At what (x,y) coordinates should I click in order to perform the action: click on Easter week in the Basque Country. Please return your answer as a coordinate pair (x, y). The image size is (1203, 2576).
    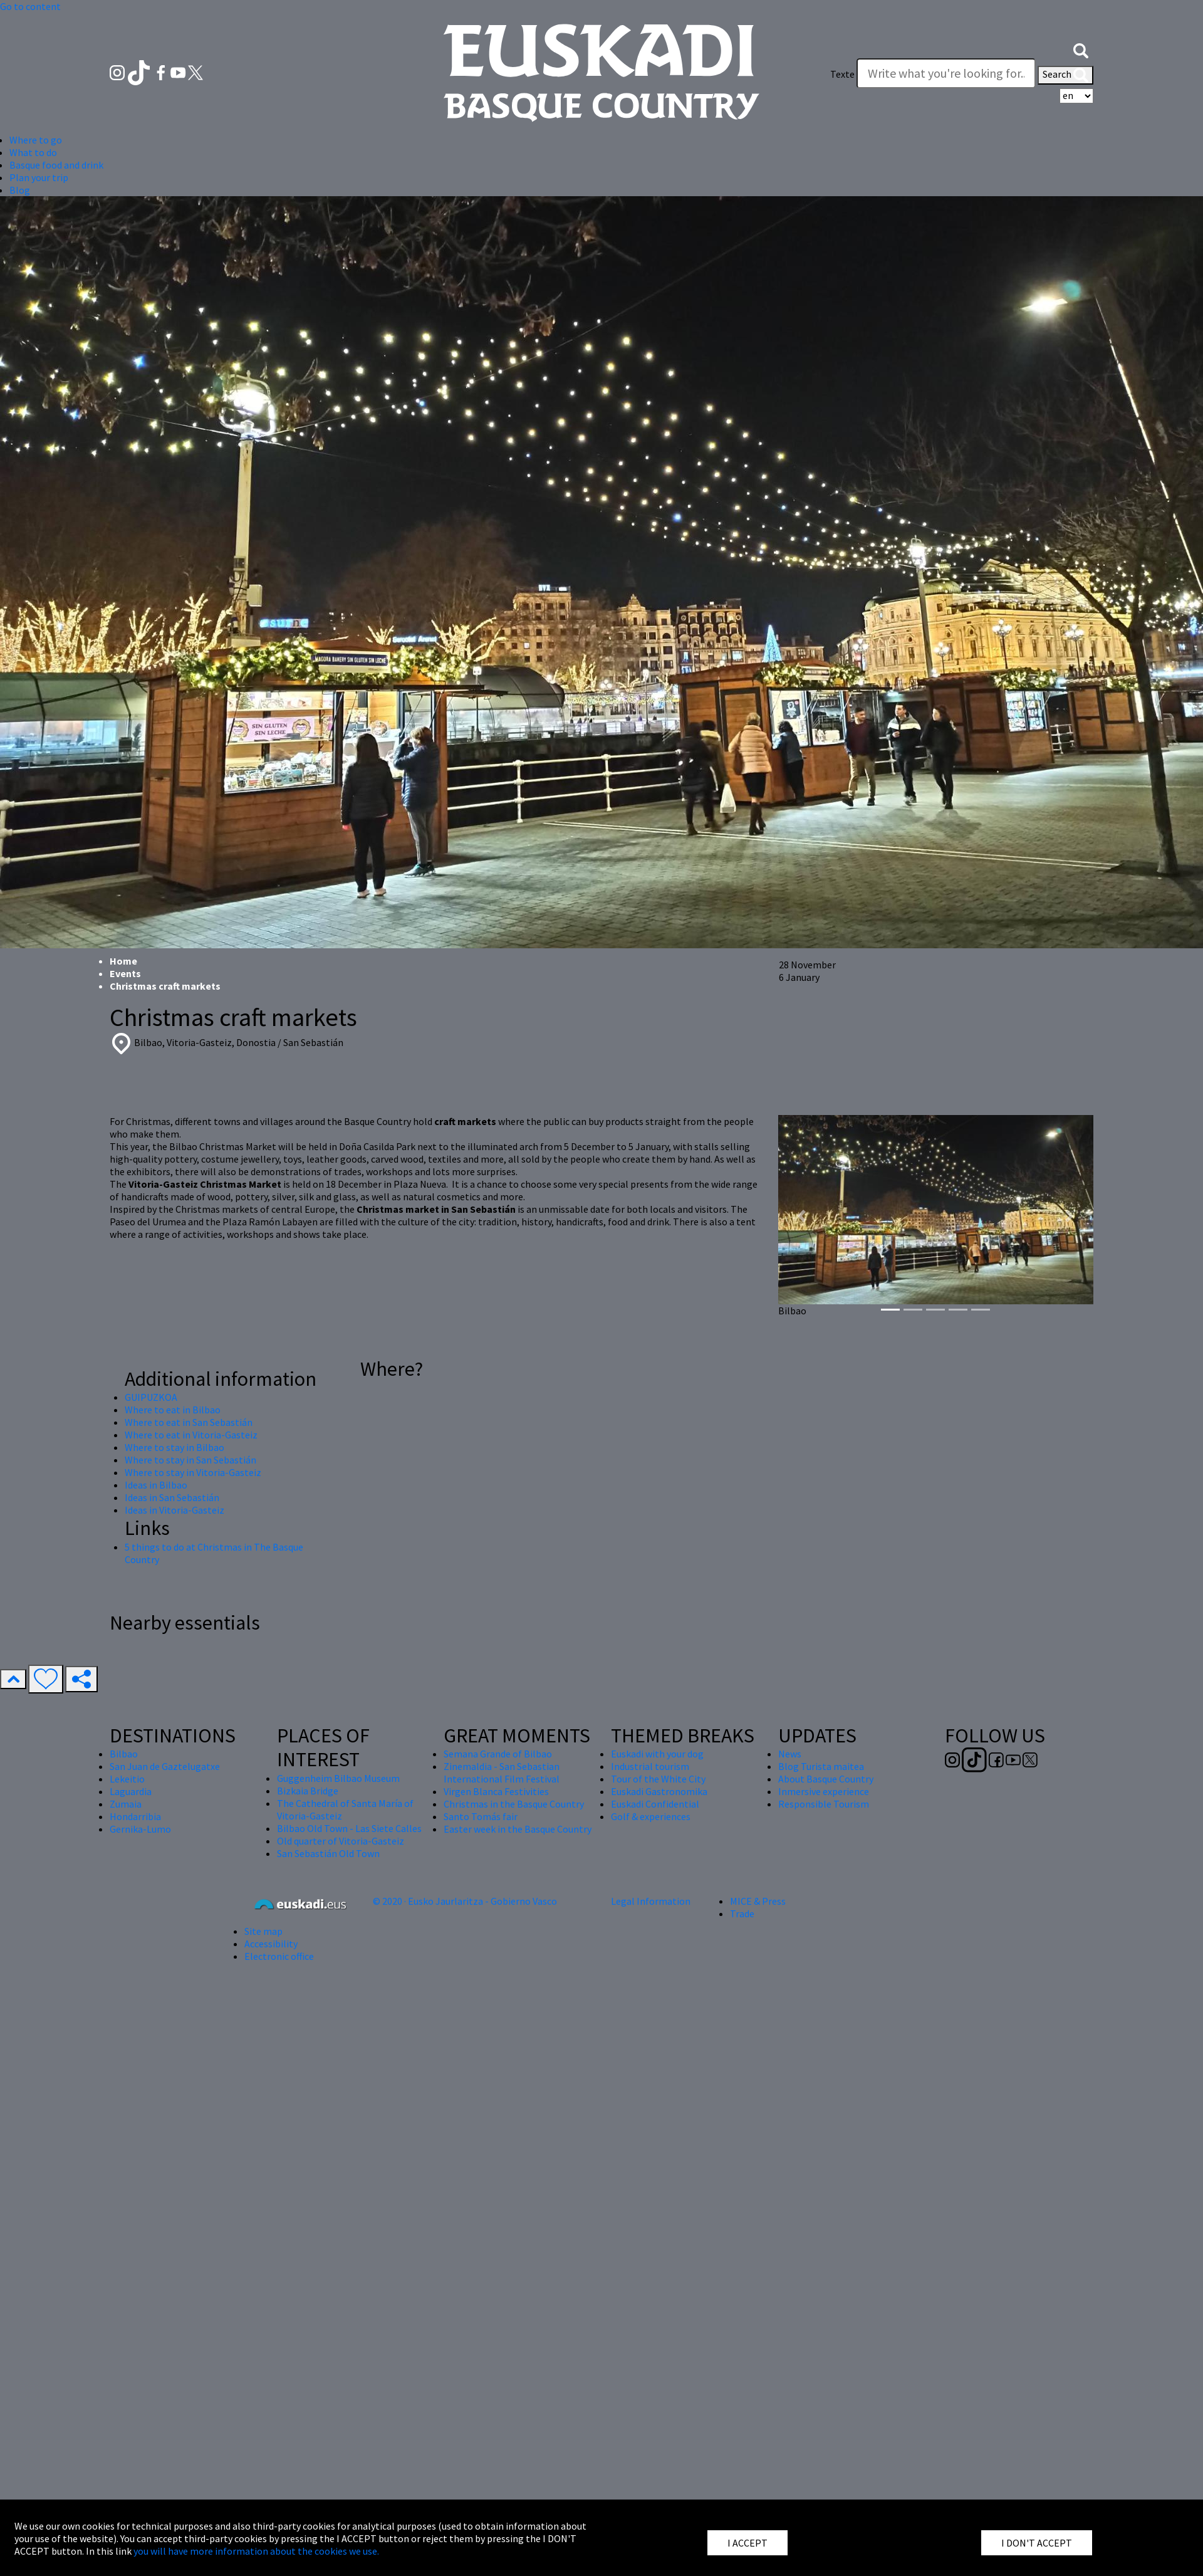
    Looking at the image, I should click on (517, 1829).